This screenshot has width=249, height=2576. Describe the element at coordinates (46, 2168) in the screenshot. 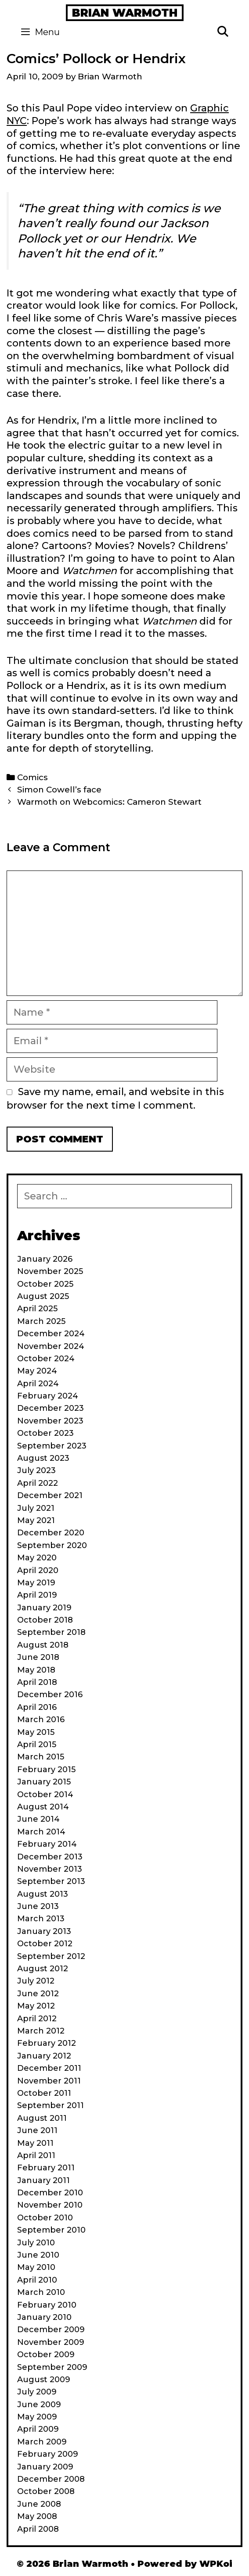

I see `February 2011` at that location.